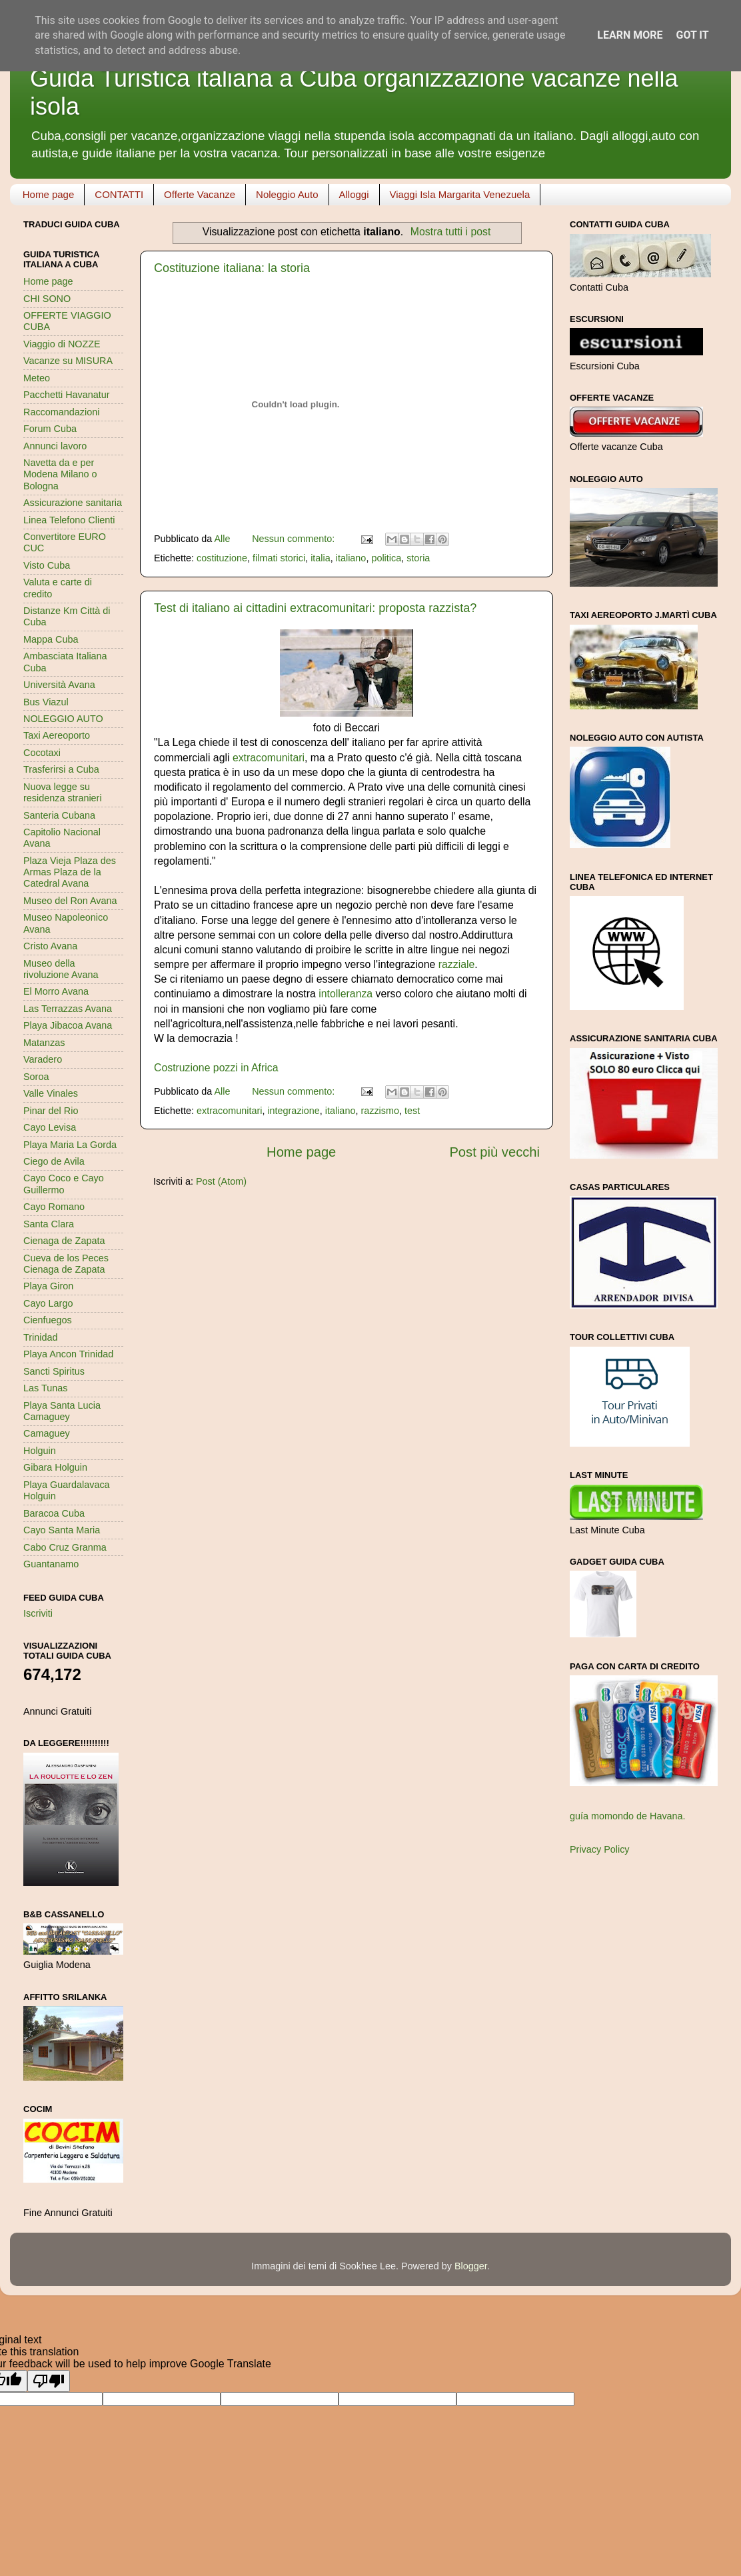 Image resolution: width=741 pixels, height=2576 pixels. Describe the element at coordinates (44, 1042) in the screenshot. I see `Matanzas` at that location.